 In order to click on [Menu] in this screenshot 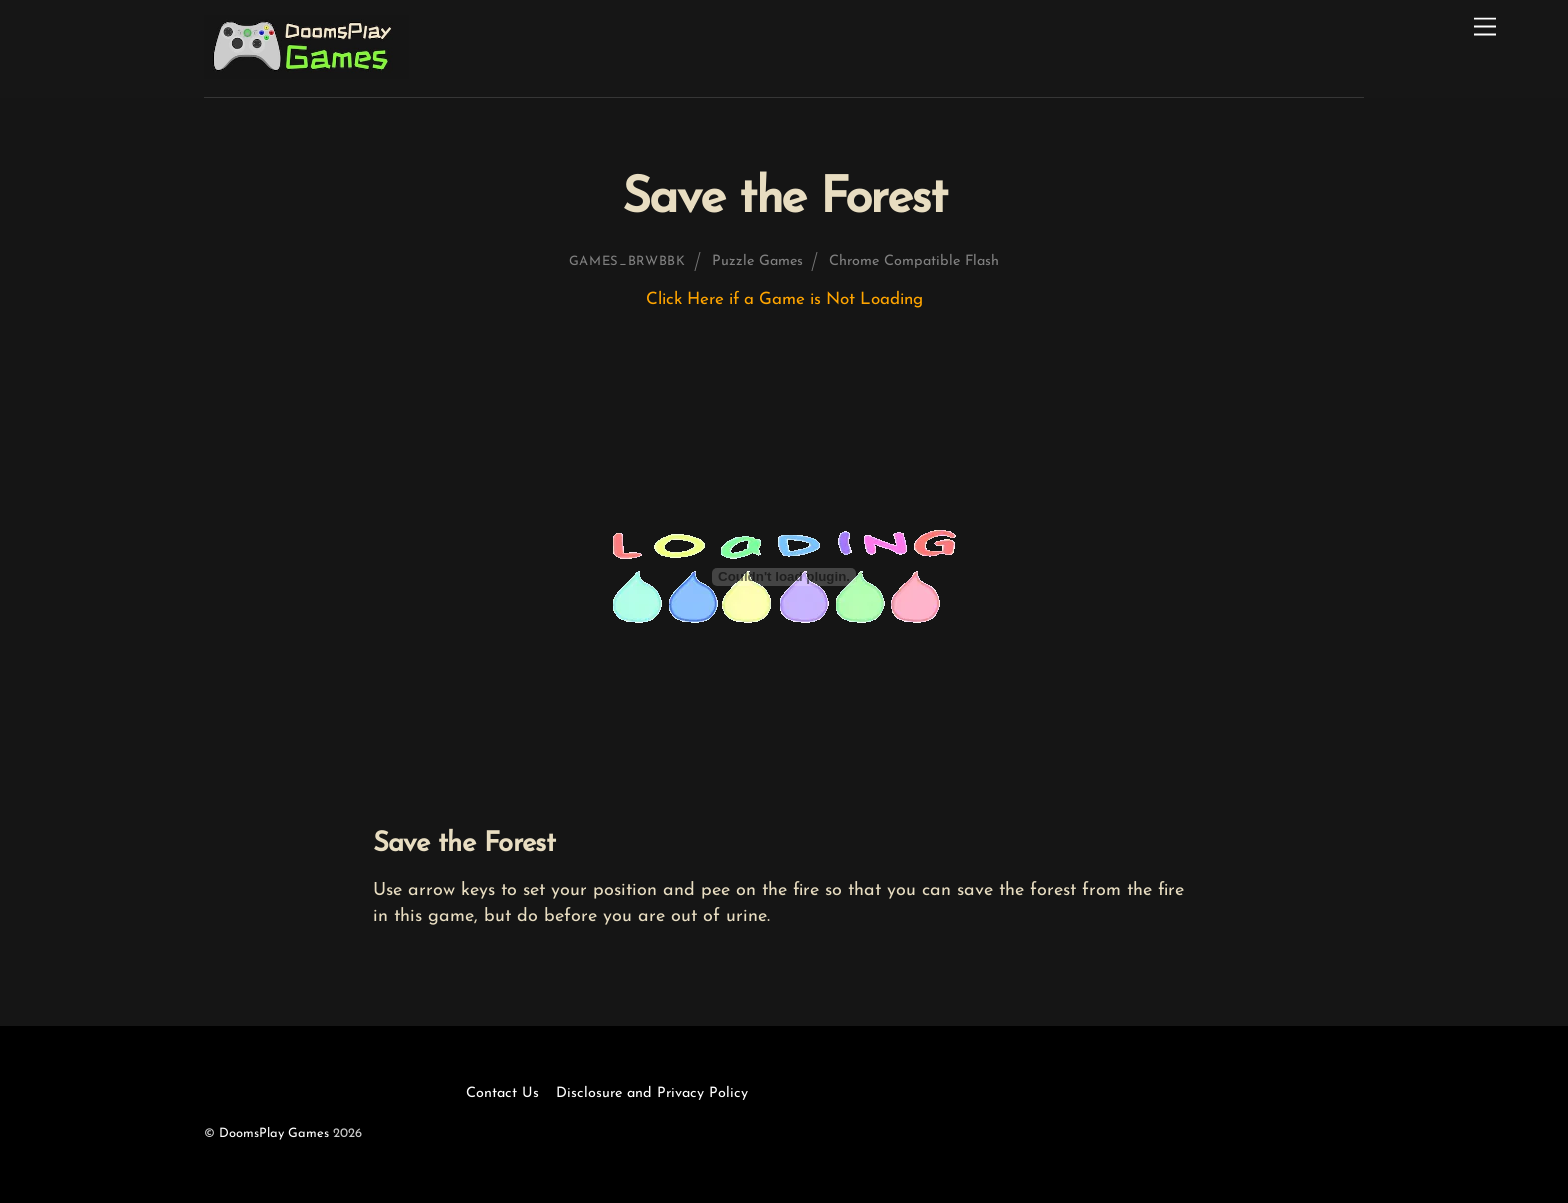, I will do `click(1485, 27)`.